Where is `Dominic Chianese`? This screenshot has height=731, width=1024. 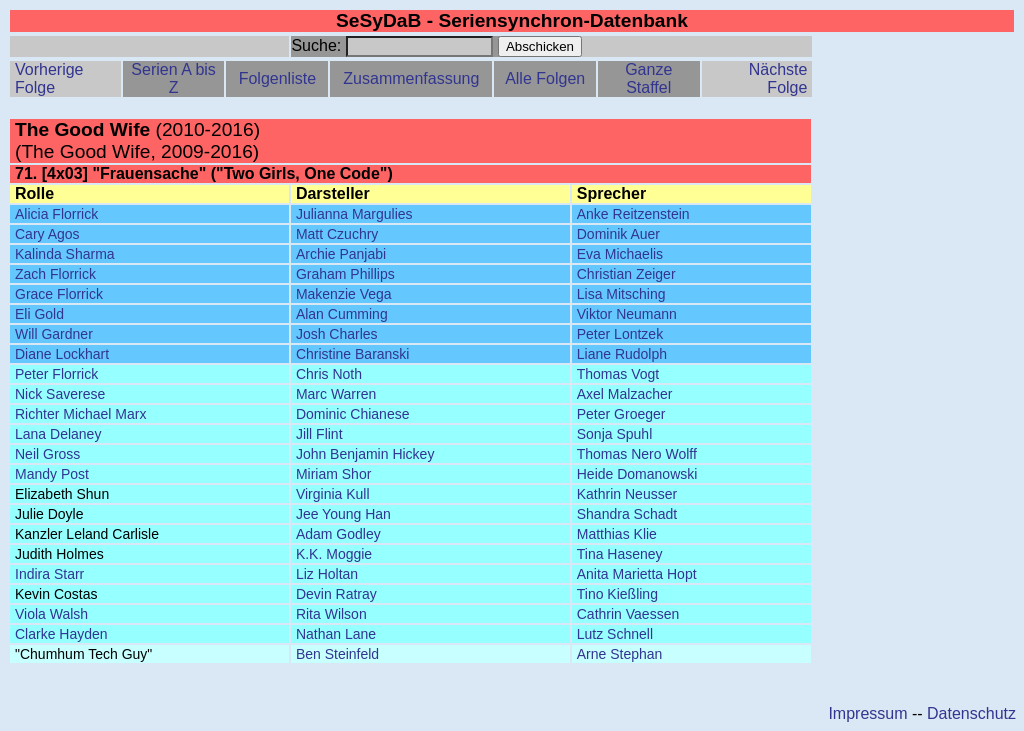 Dominic Chianese is located at coordinates (353, 414).